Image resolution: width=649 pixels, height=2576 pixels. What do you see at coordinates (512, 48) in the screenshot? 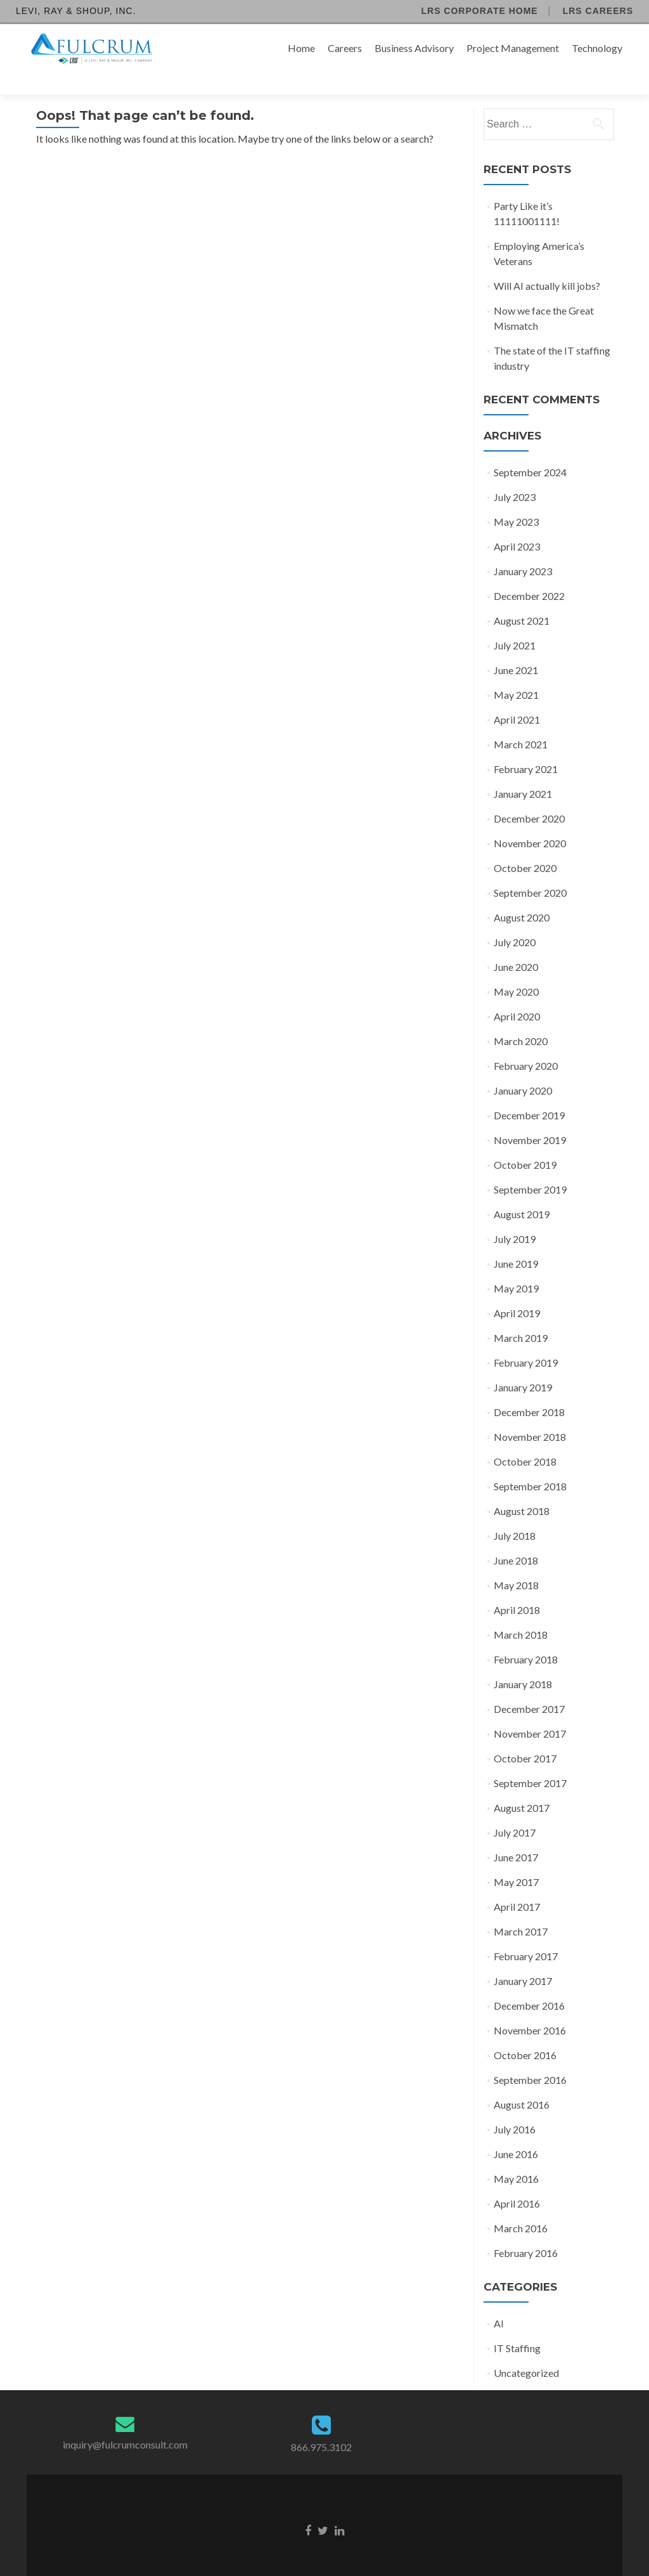
I see `Project Management` at bounding box center [512, 48].